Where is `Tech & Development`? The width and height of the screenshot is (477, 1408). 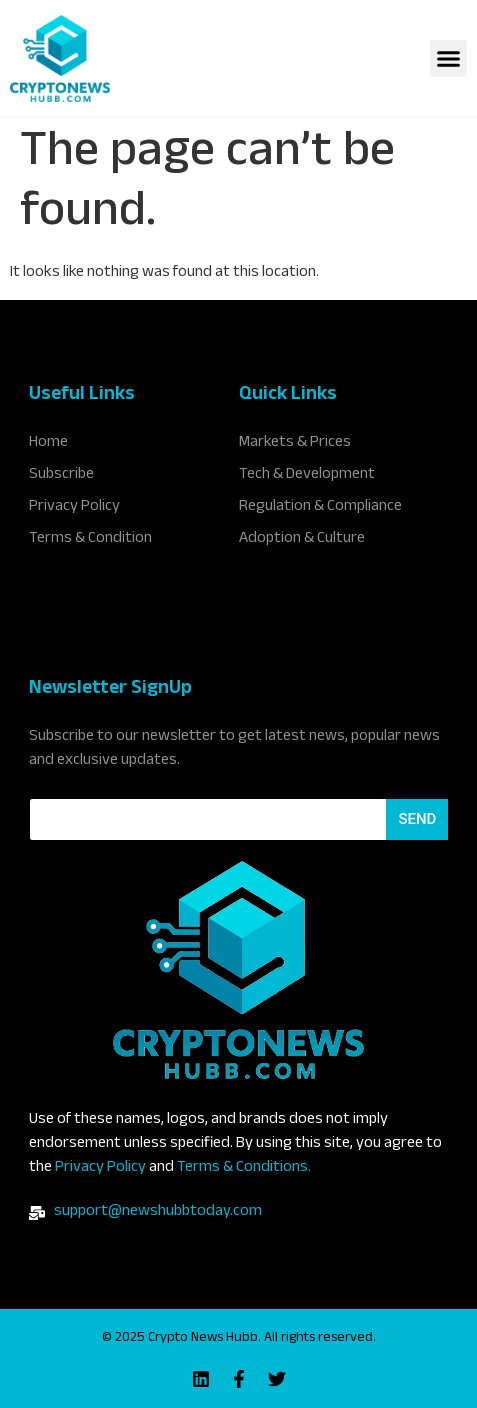
Tech & Development is located at coordinates (307, 476).